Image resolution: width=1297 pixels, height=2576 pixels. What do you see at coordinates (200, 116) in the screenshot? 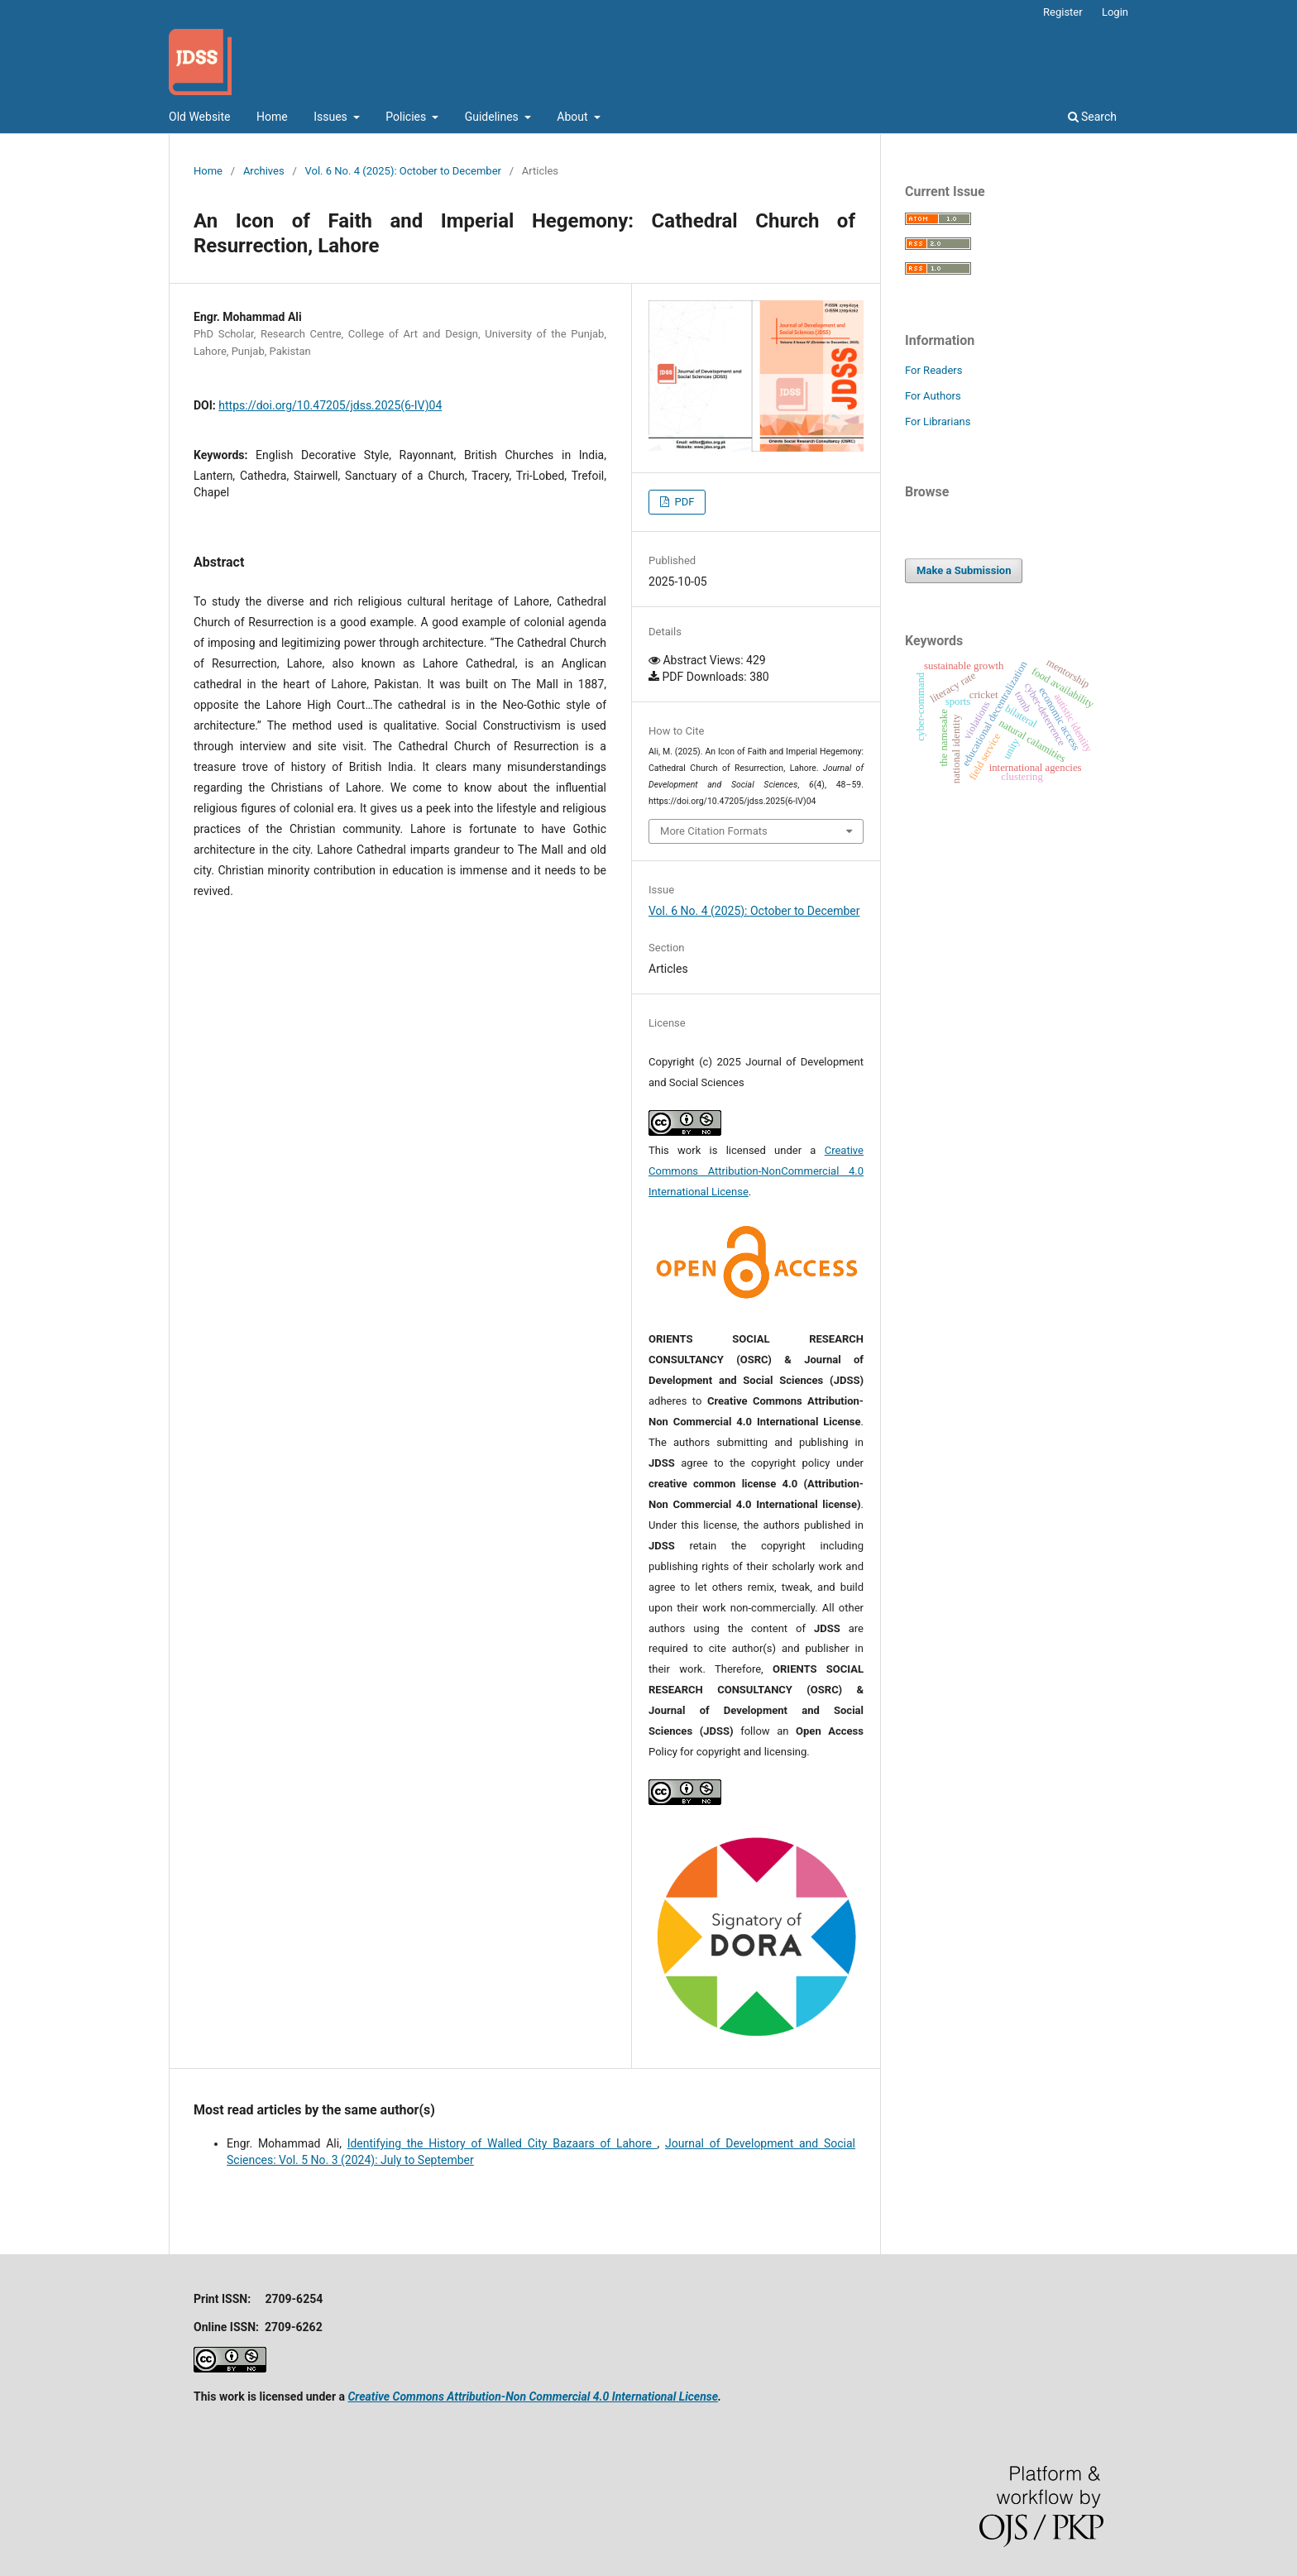
I see `Old Website` at bounding box center [200, 116].